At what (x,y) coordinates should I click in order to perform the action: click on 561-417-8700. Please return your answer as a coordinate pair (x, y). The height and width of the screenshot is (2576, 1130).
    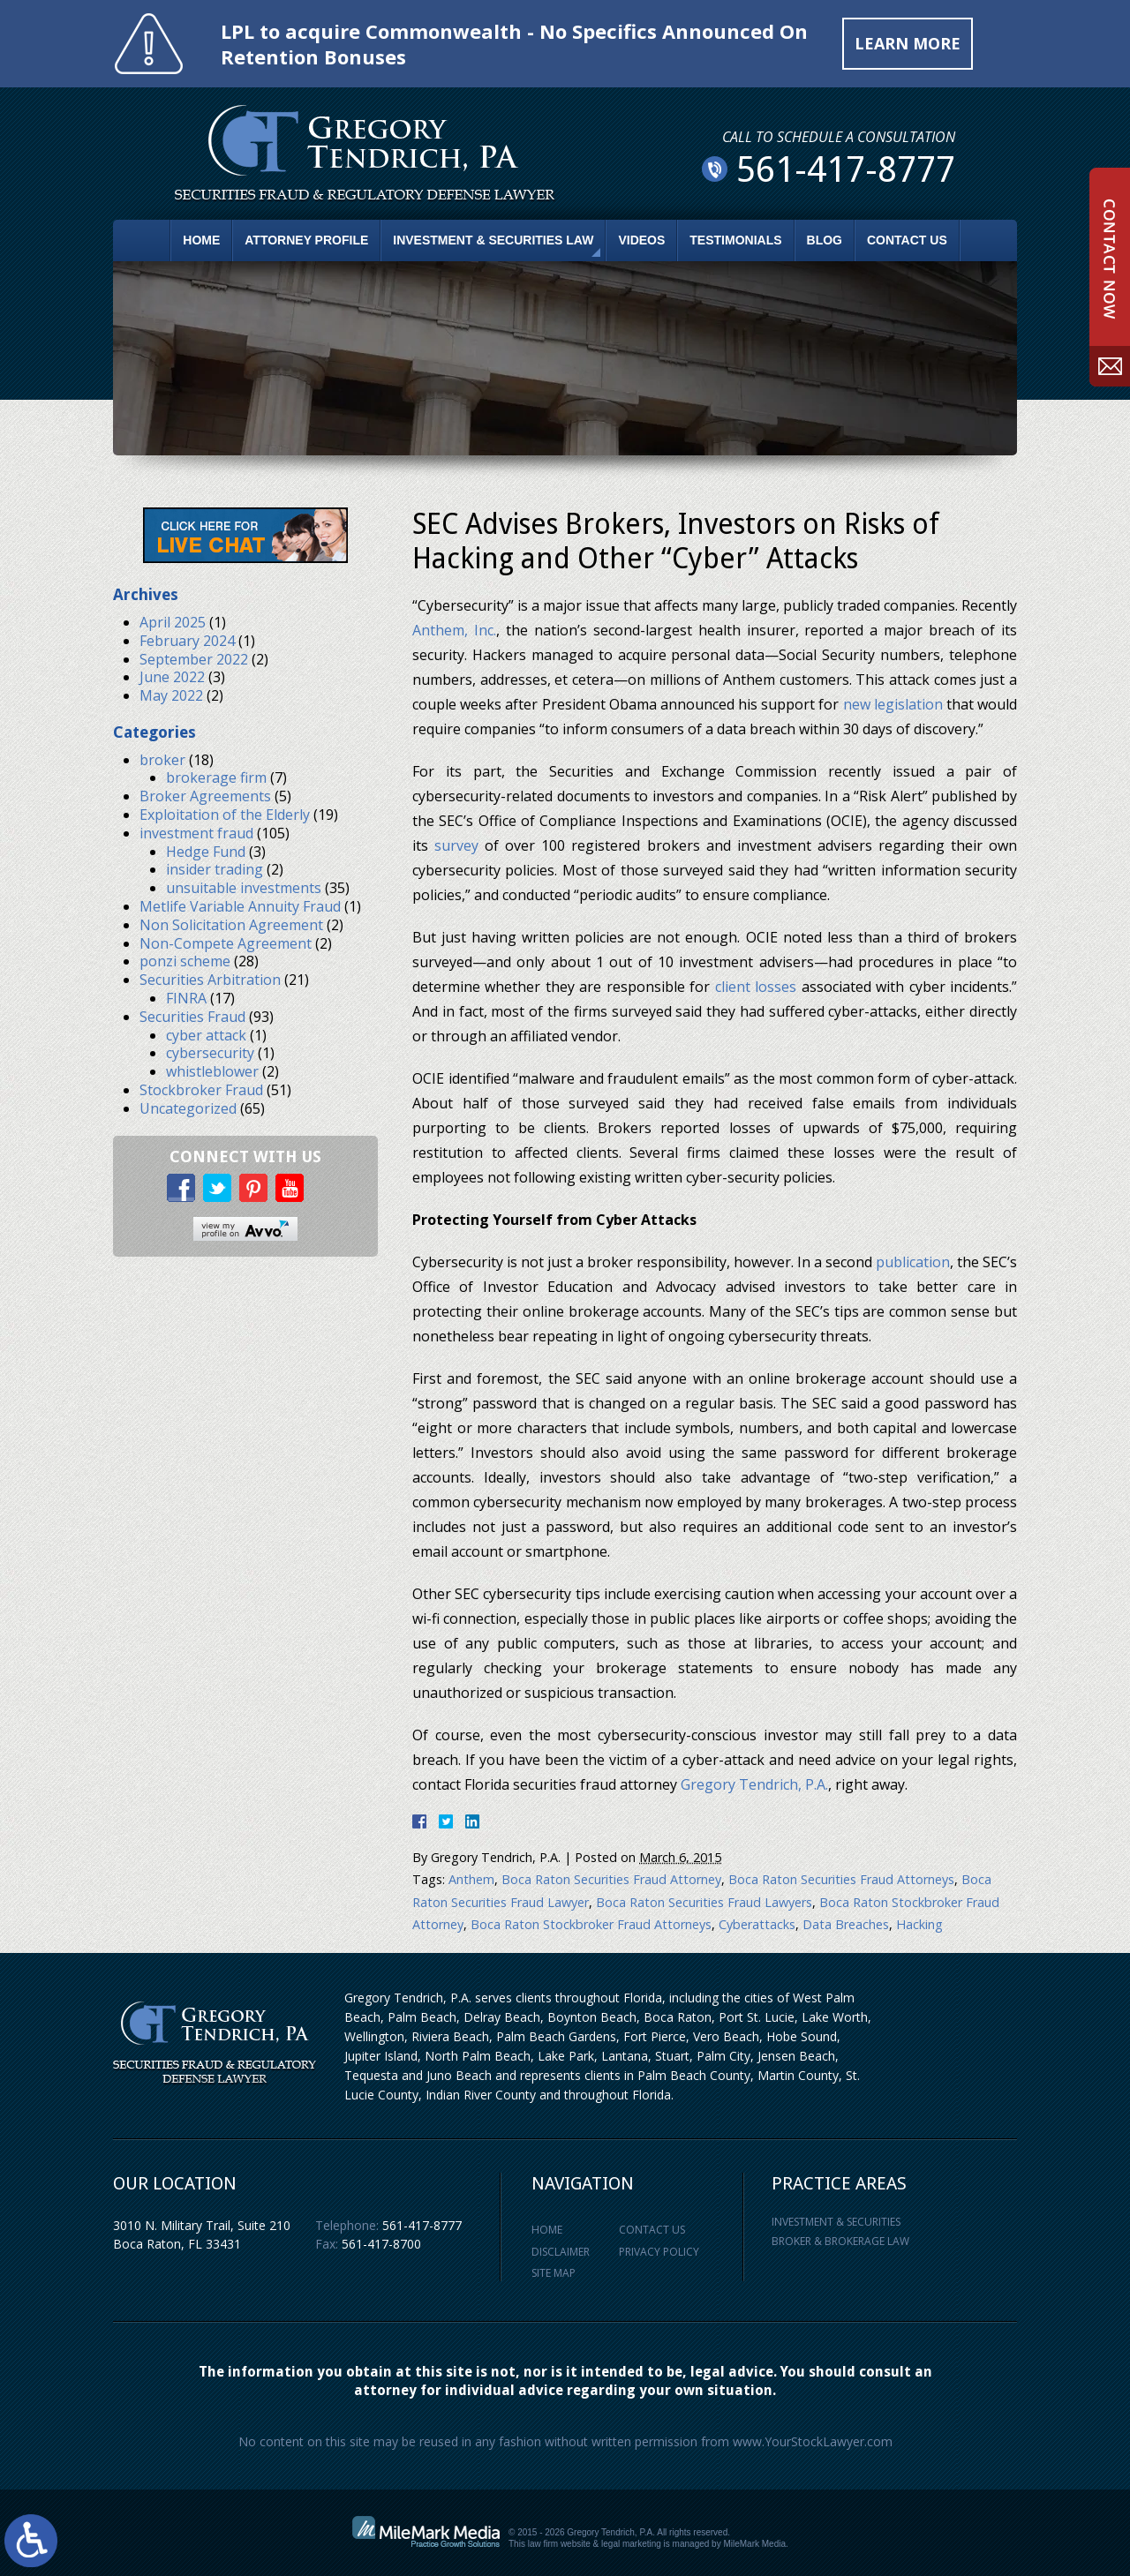
    Looking at the image, I should click on (381, 2243).